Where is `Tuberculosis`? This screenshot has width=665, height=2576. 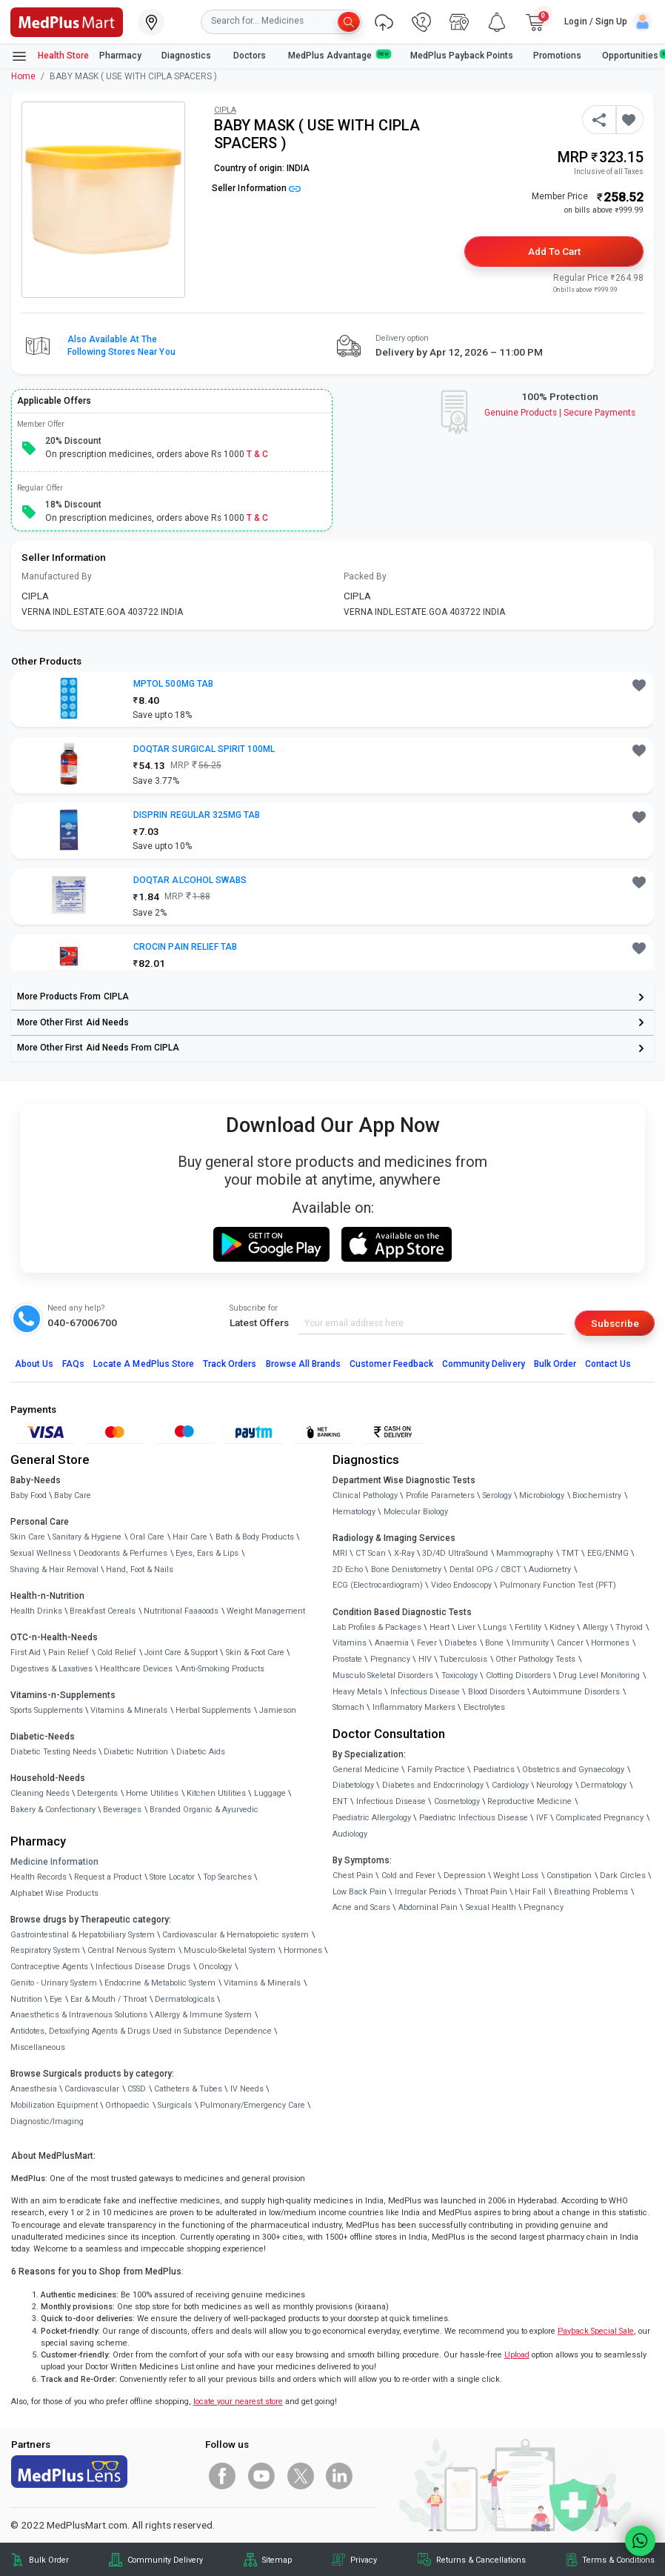
Tuberculosis is located at coordinates (463, 1659).